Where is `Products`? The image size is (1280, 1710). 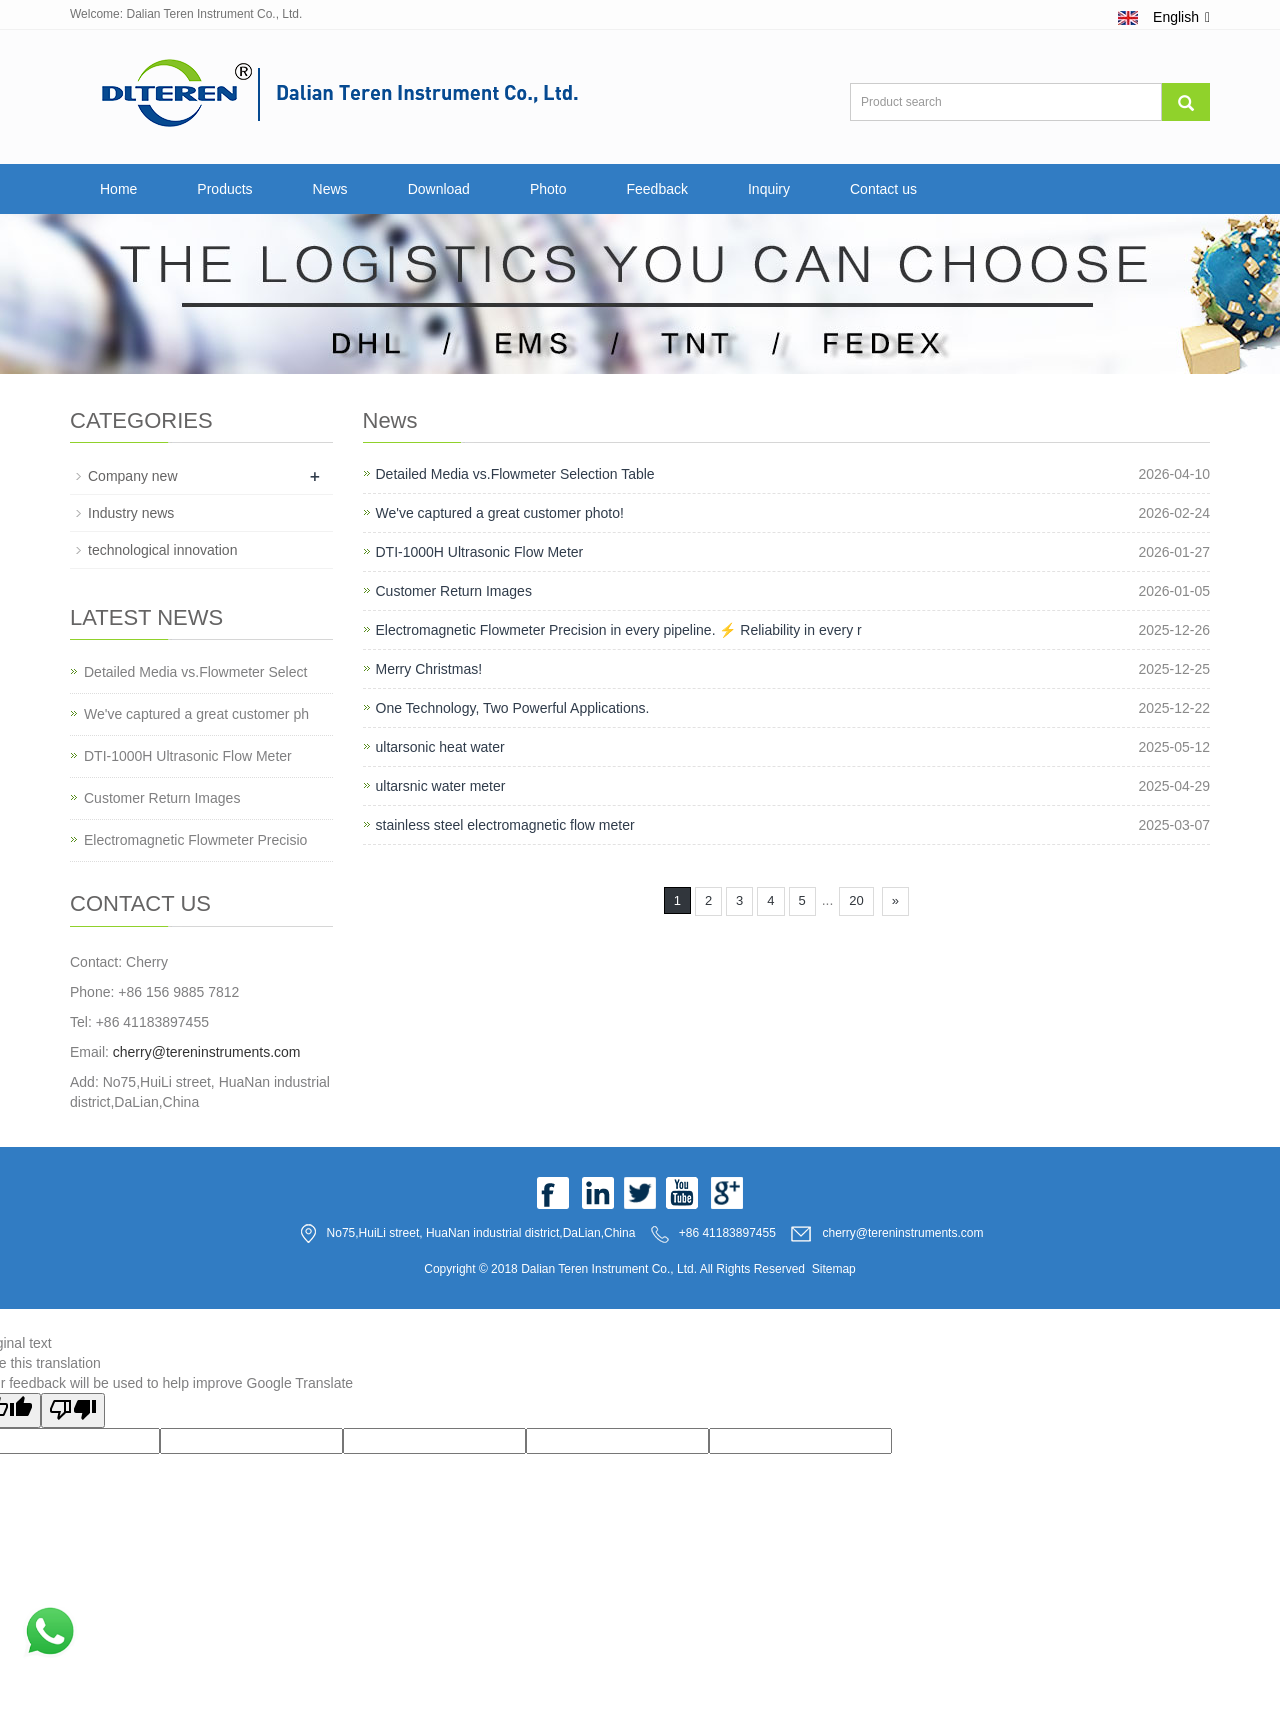
Products is located at coordinates (224, 189).